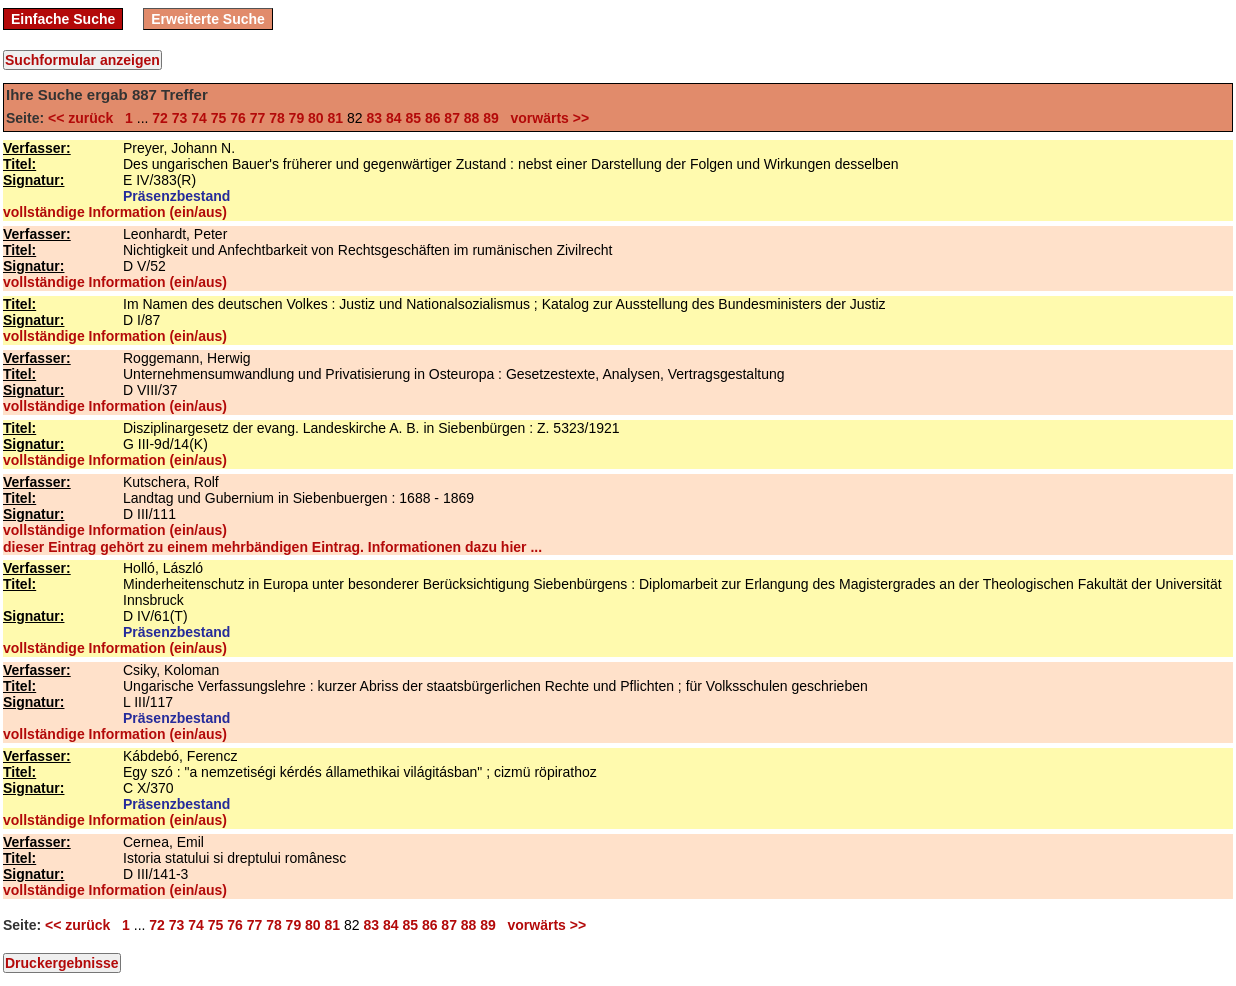 This screenshot has height=986, width=1236. What do you see at coordinates (199, 118) in the screenshot?
I see `74` at bounding box center [199, 118].